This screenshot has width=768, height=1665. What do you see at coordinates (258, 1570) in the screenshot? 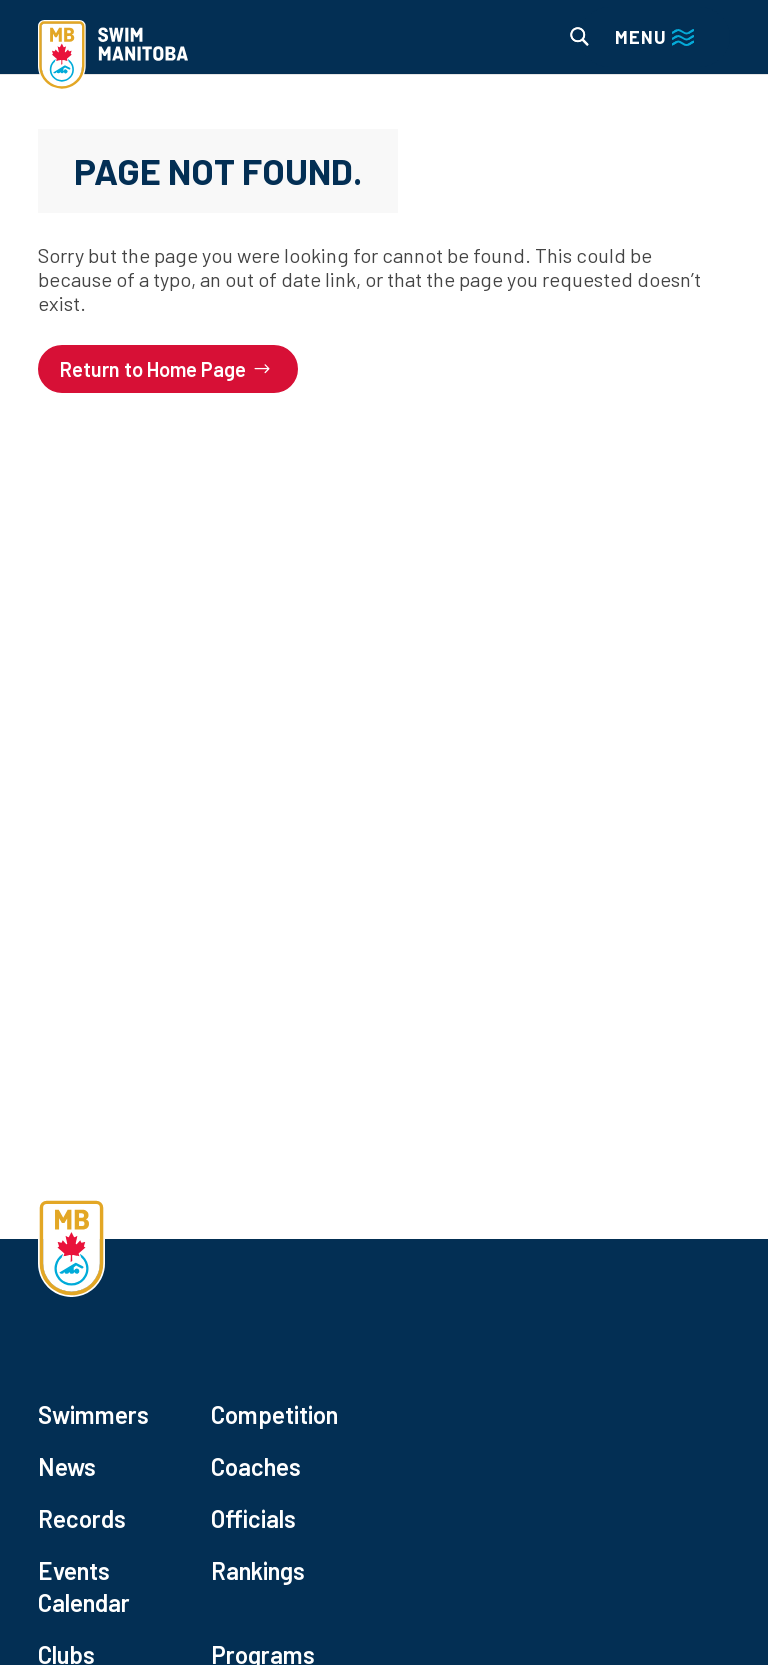
I see `Rankings` at bounding box center [258, 1570].